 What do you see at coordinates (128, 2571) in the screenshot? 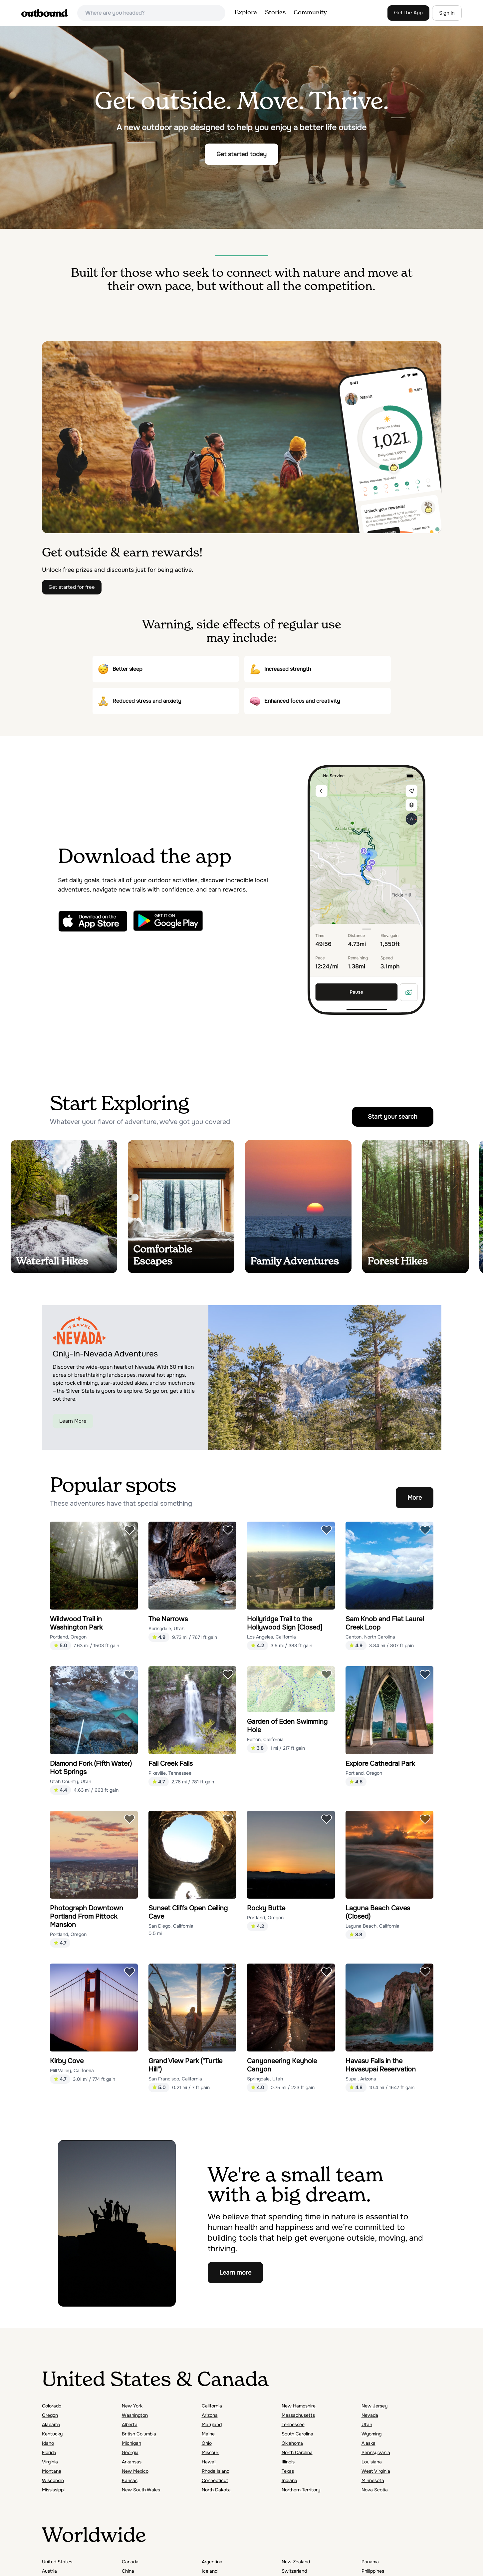
I see `China` at bounding box center [128, 2571].